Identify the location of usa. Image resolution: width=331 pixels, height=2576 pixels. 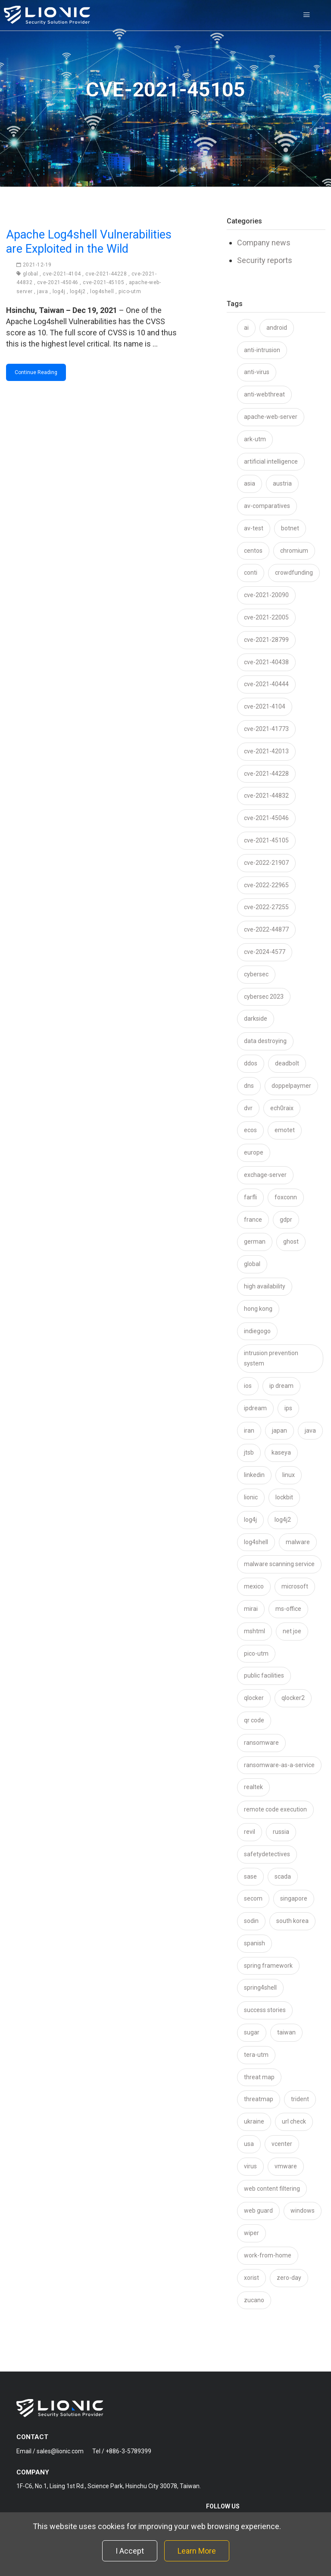
(249, 2143).